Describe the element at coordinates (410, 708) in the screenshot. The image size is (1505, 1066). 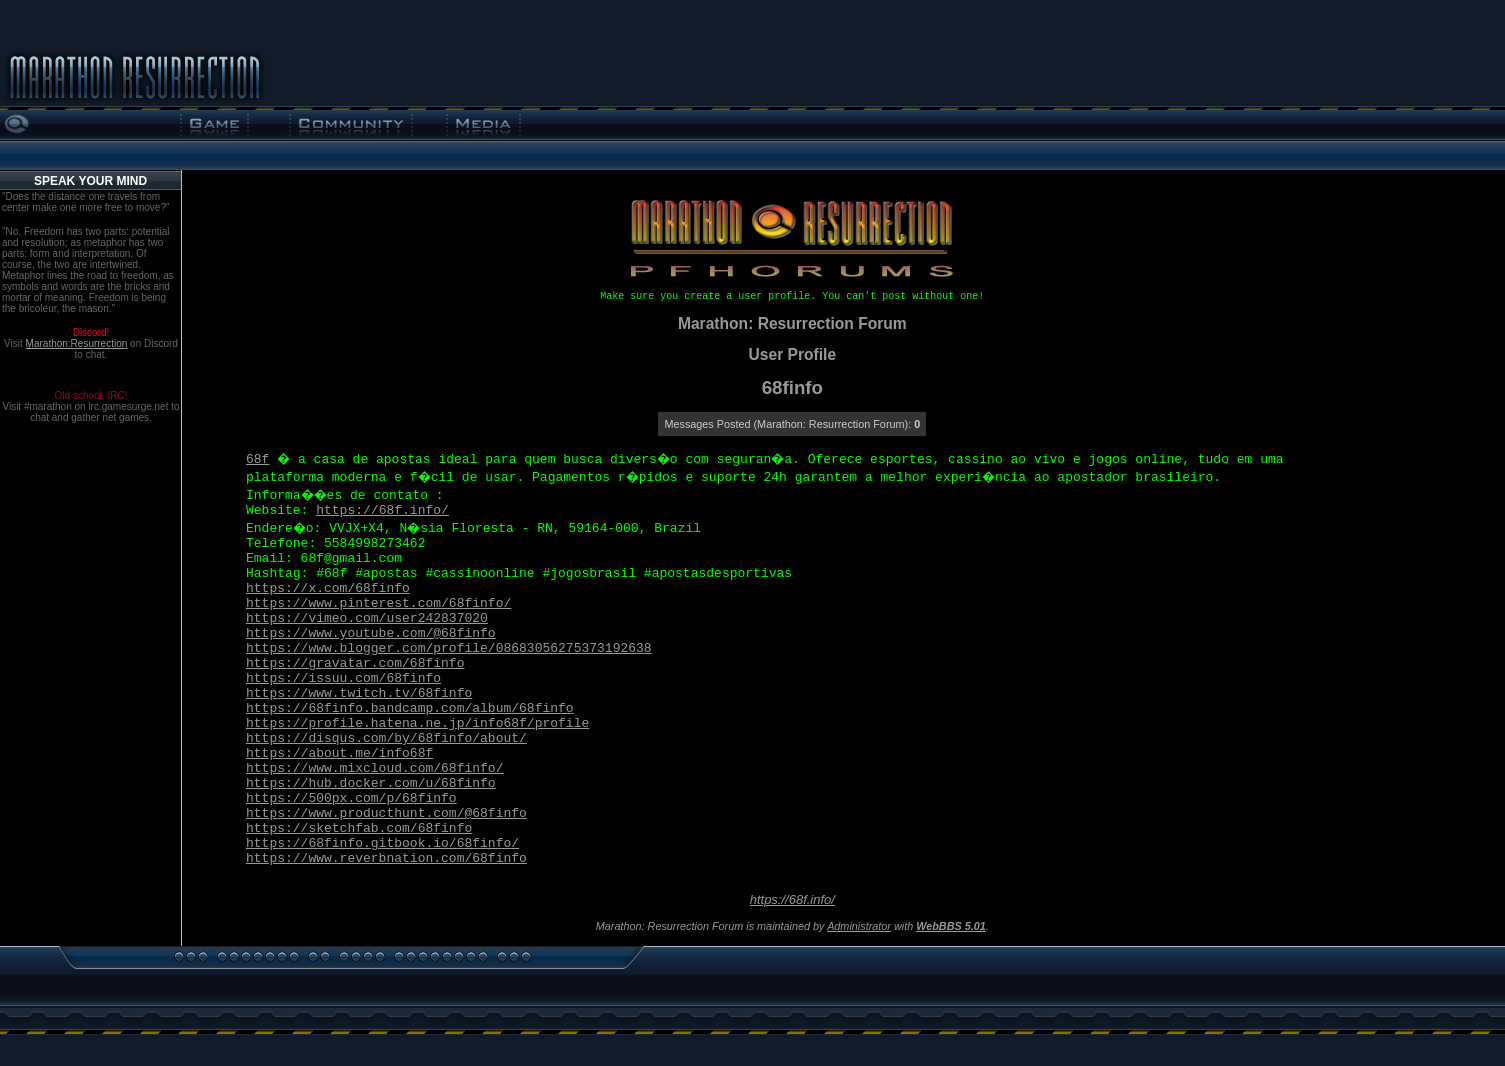
I see `https://68finfo.bandcamp.com/album/68finfo` at that location.